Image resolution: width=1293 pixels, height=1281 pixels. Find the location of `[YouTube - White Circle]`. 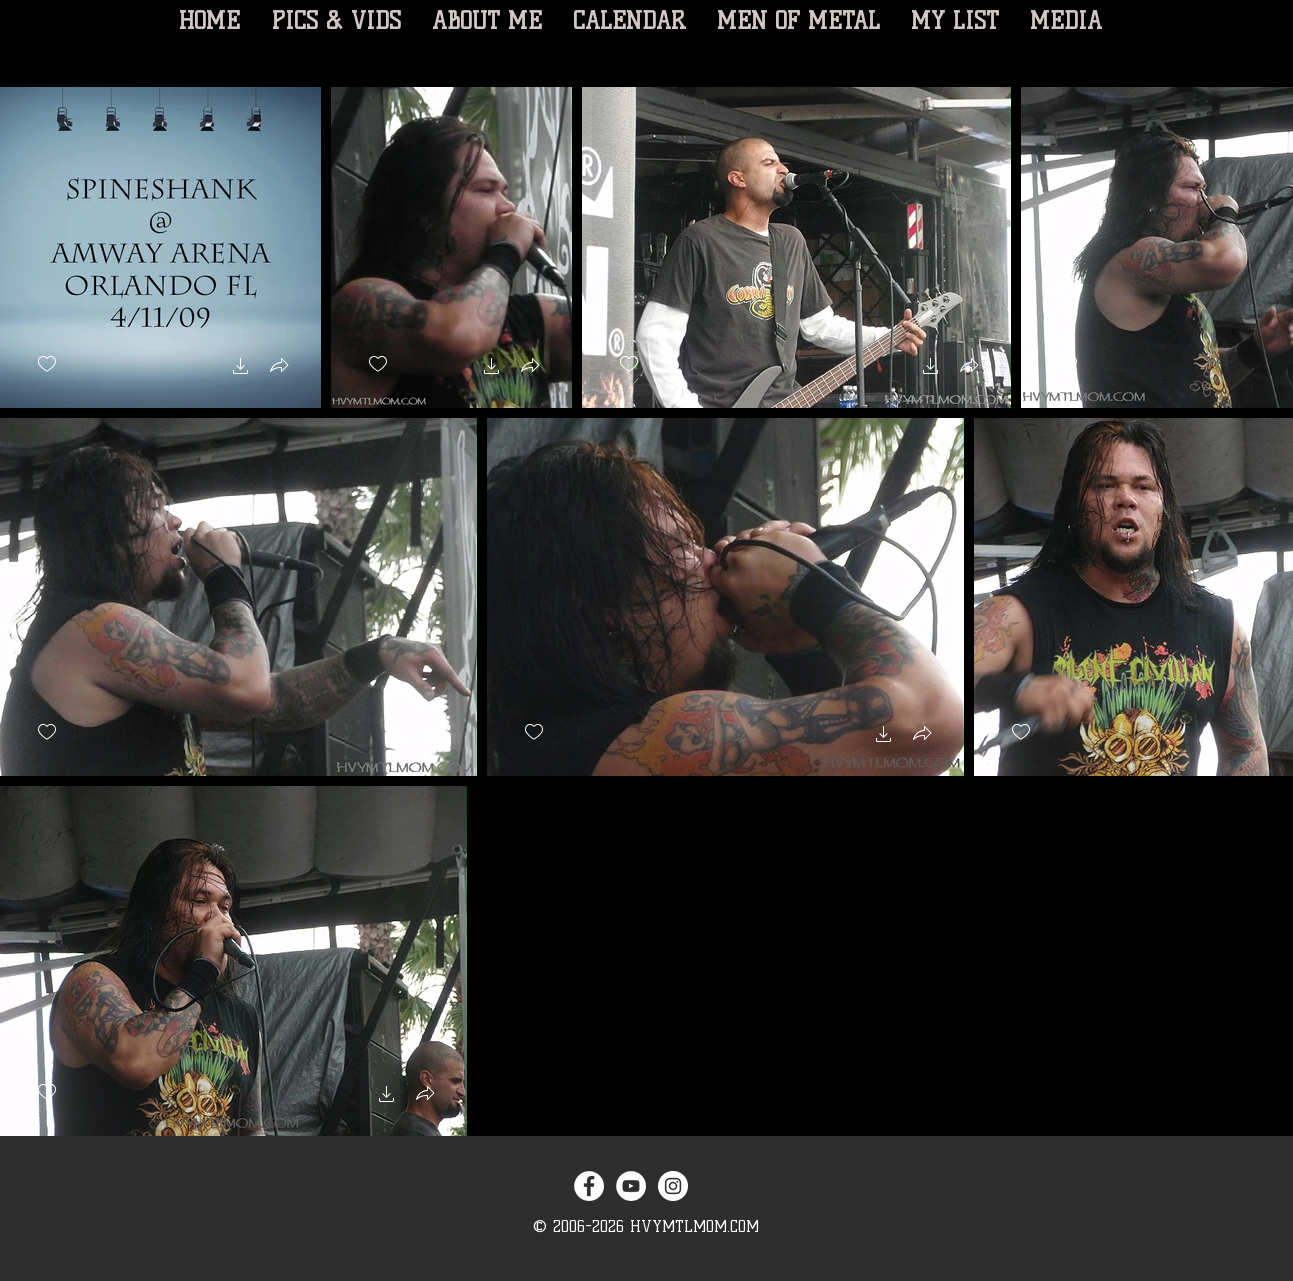

[YouTube - White Circle] is located at coordinates (631, 1186).